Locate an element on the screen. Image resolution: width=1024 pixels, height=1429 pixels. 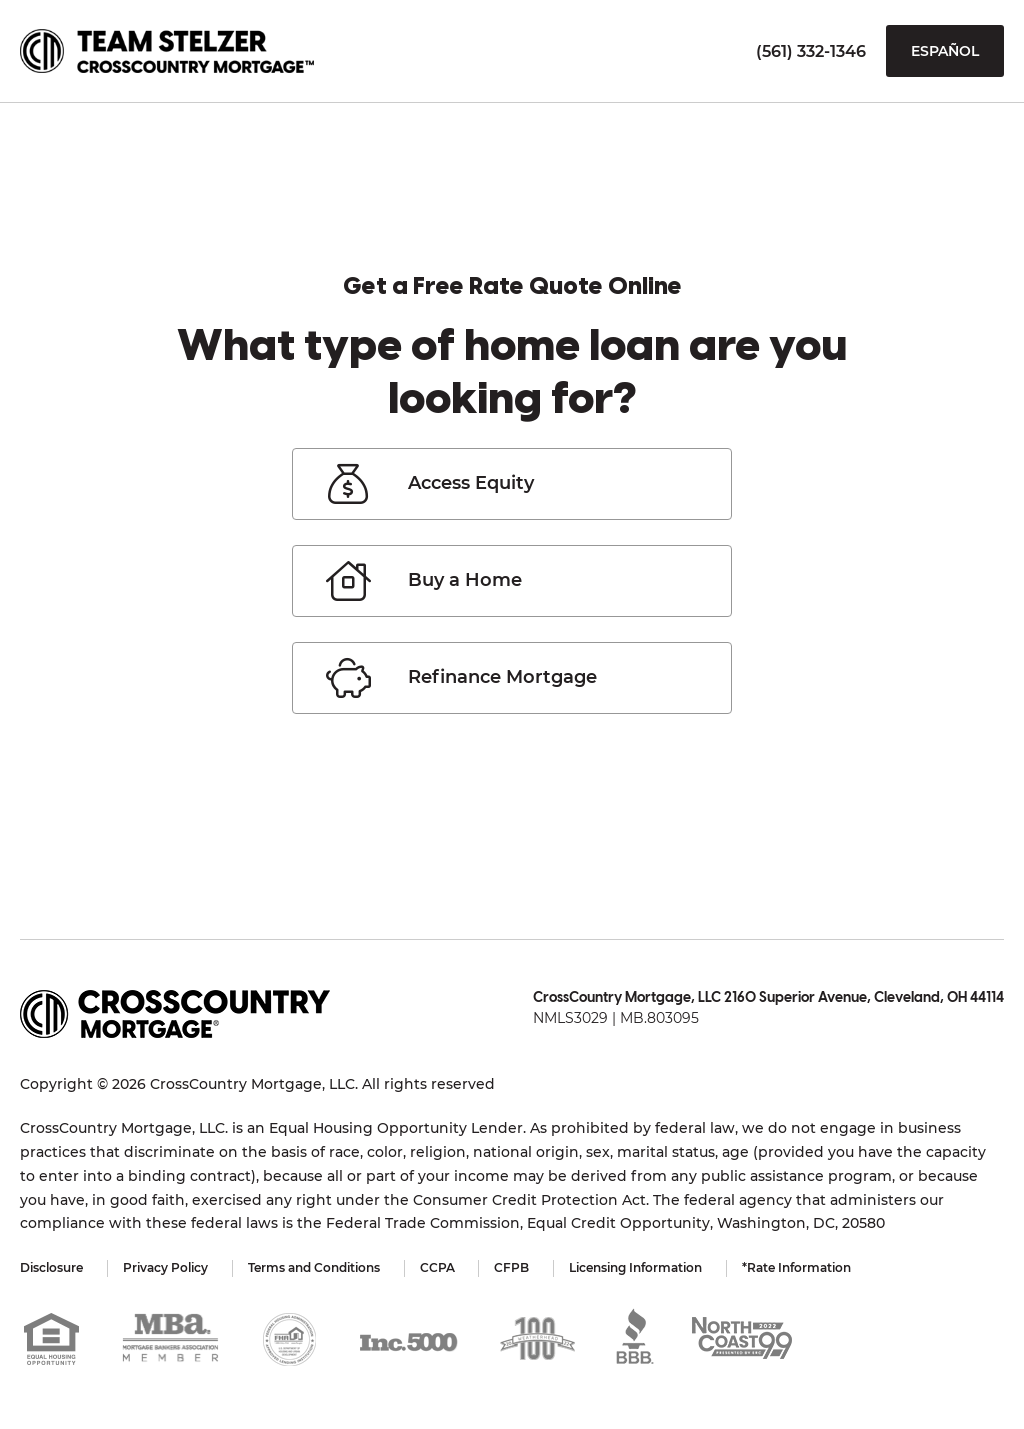
(561) 332-1346 is located at coordinates (811, 51).